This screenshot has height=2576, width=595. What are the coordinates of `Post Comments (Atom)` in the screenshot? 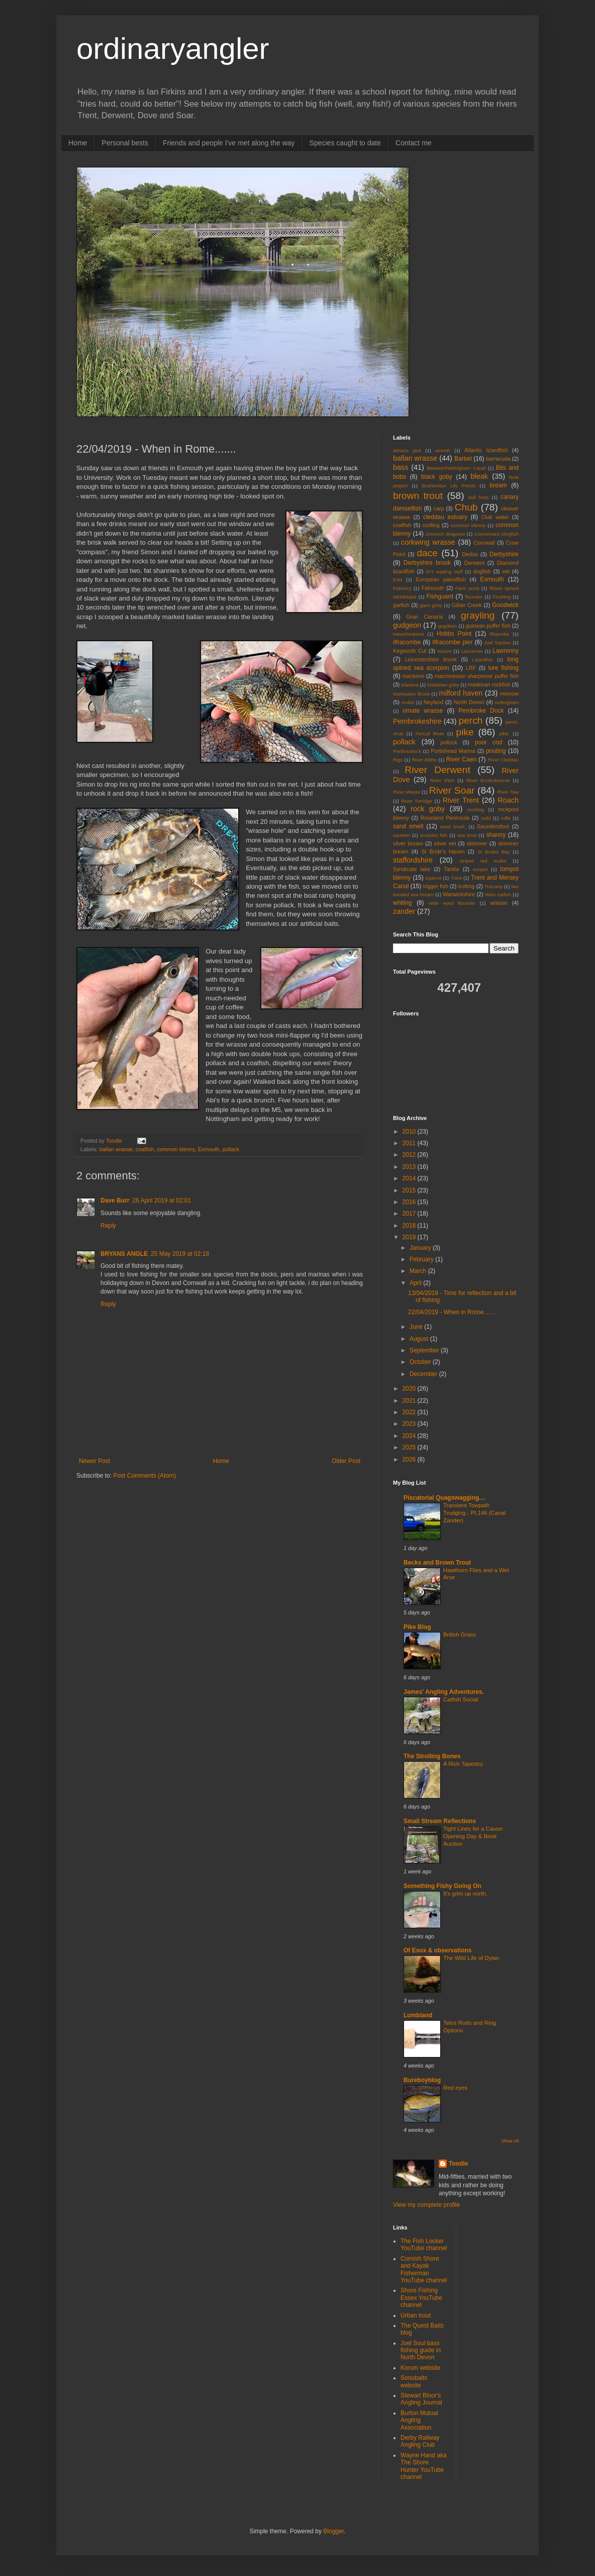 It's located at (144, 1475).